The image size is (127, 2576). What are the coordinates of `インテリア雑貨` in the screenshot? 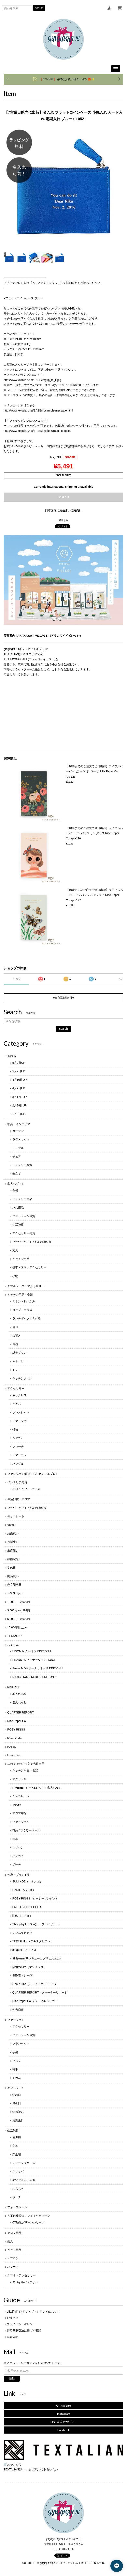 It's located at (22, 1165).